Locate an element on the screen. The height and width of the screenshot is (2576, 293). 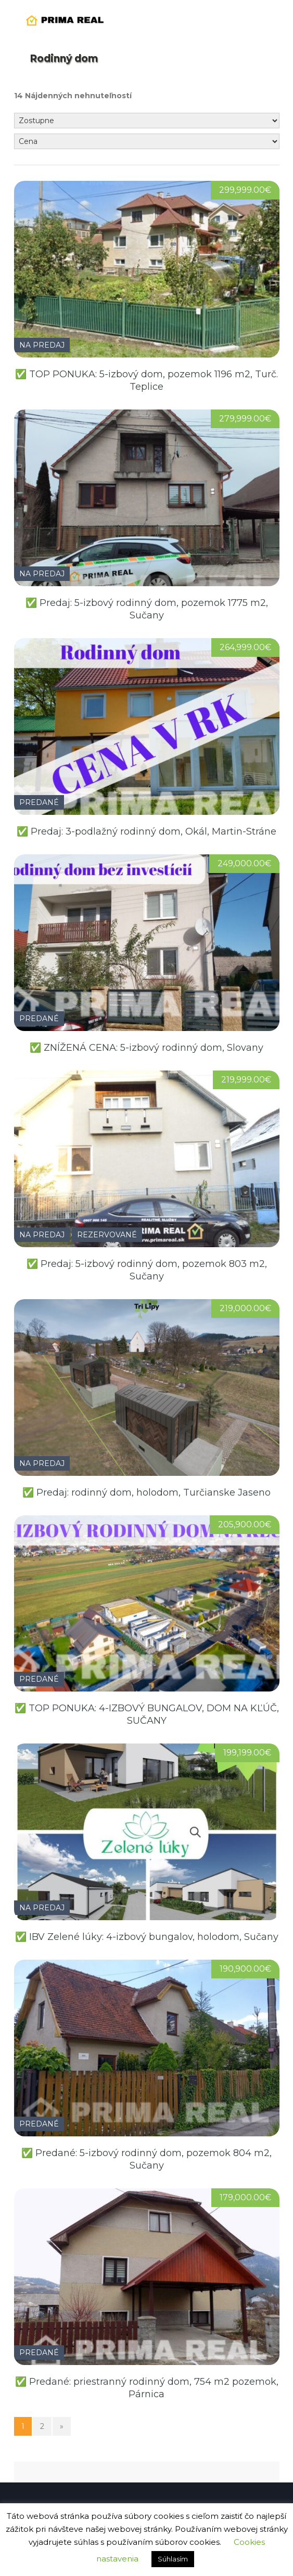
✅ Predaj: rodinný dom, holodom, Turčianske Jaseno is located at coordinates (146, 1492).